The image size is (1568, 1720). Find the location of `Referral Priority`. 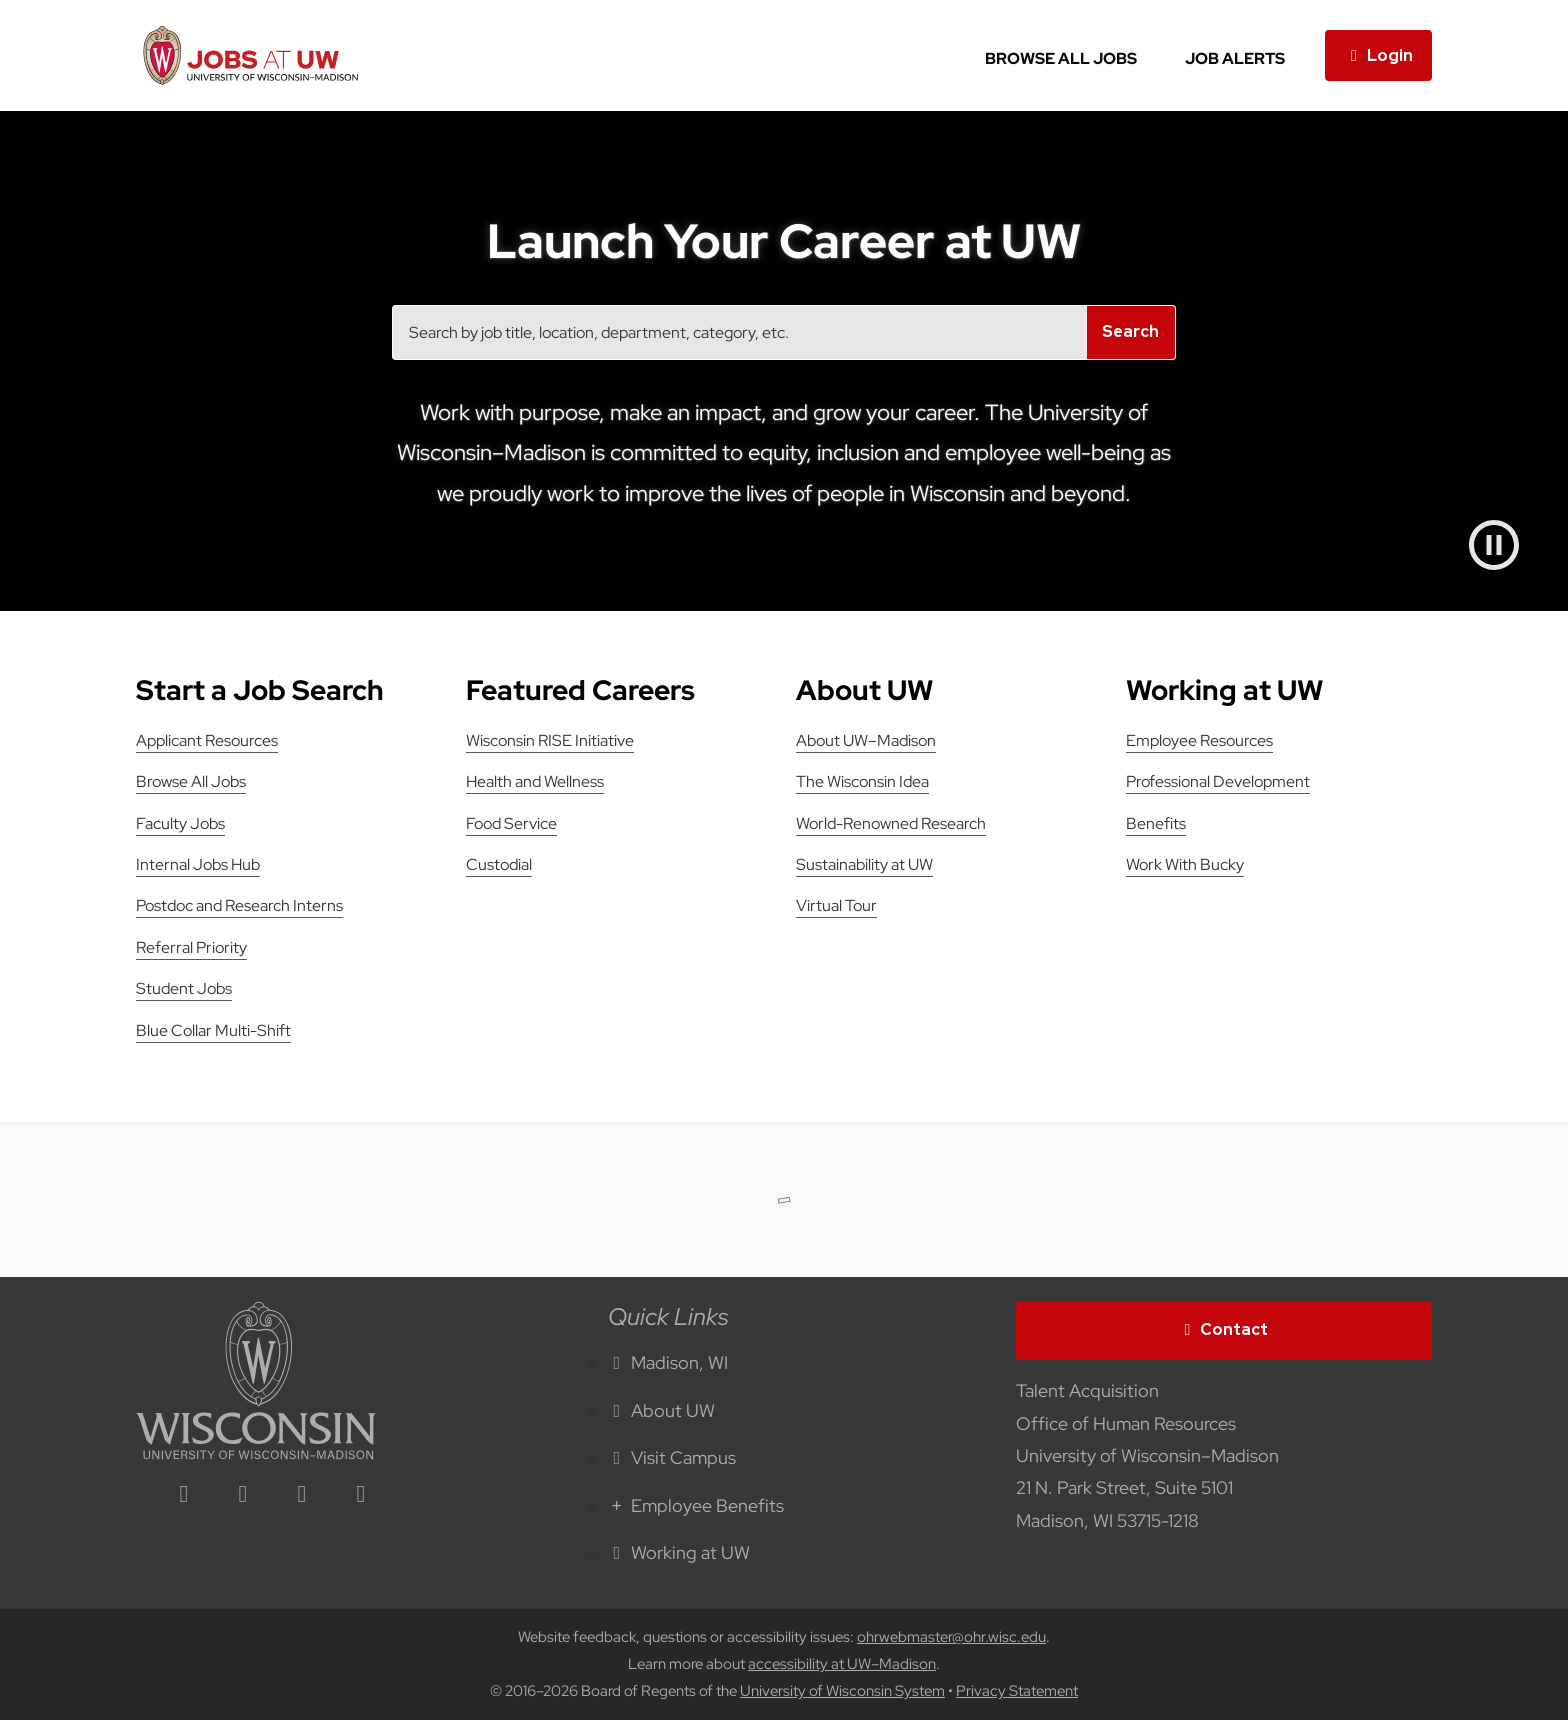

Referral Priority is located at coordinates (191, 947).